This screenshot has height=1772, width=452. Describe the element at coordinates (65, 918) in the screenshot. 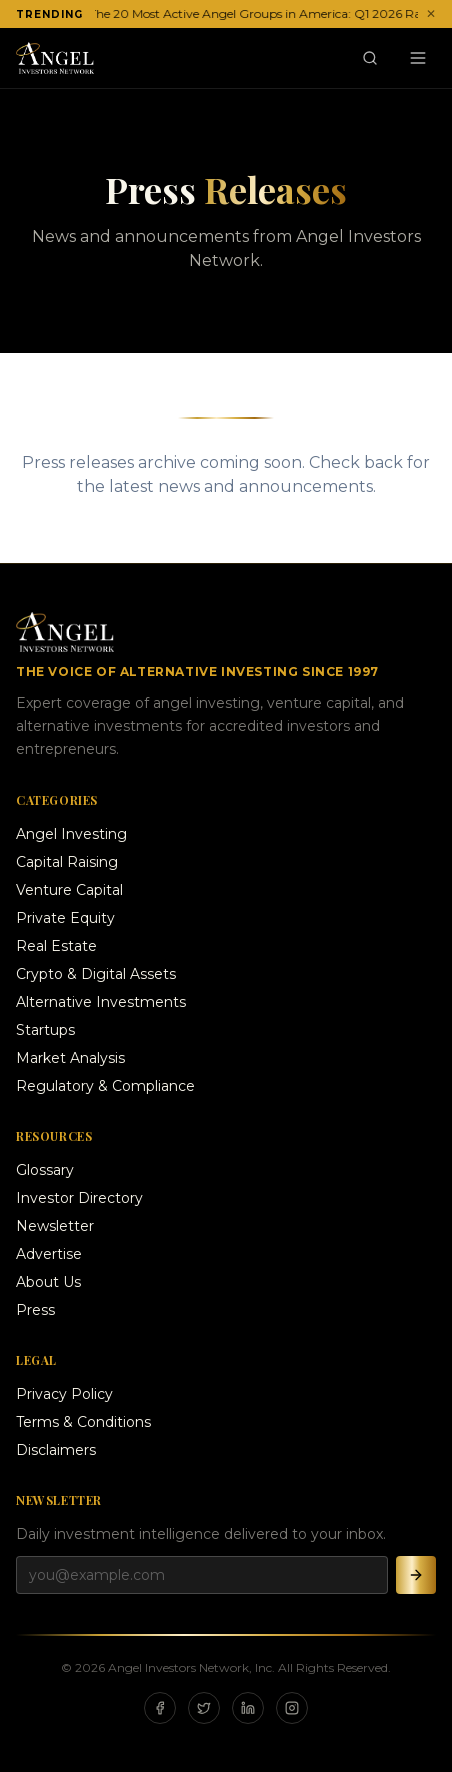

I see `Private Equity` at that location.